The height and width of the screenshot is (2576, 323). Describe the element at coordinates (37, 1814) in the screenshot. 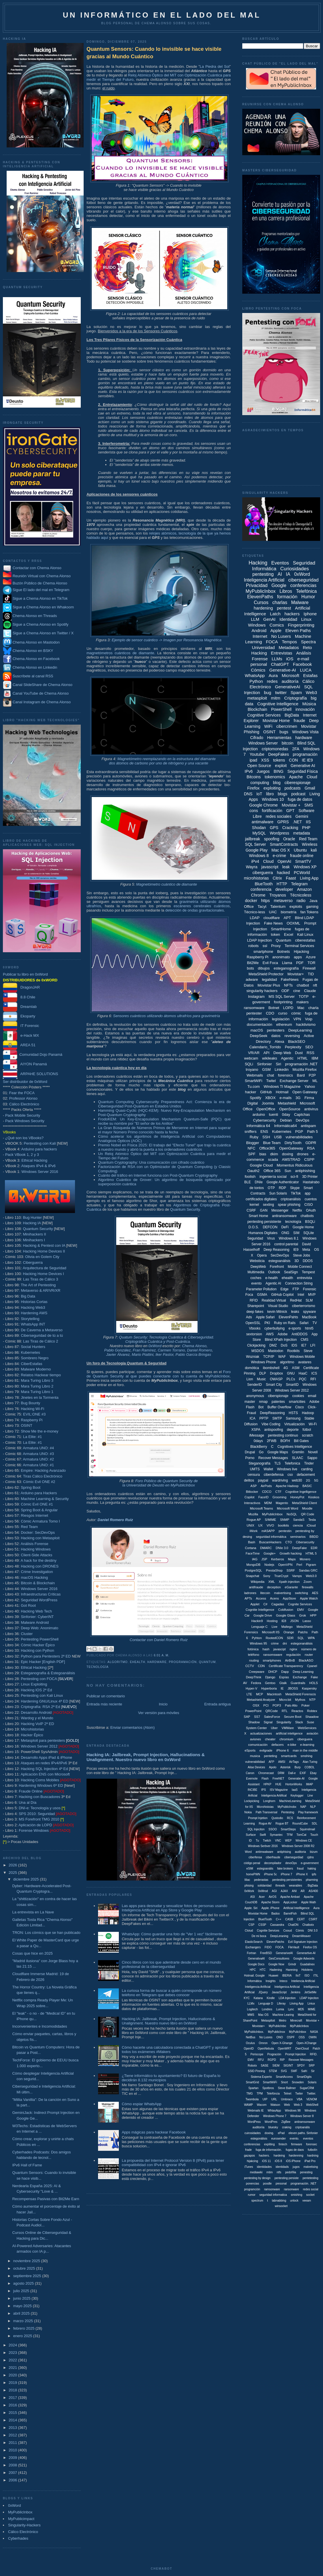

I see `SPS 2010: Seguridad` at that location.